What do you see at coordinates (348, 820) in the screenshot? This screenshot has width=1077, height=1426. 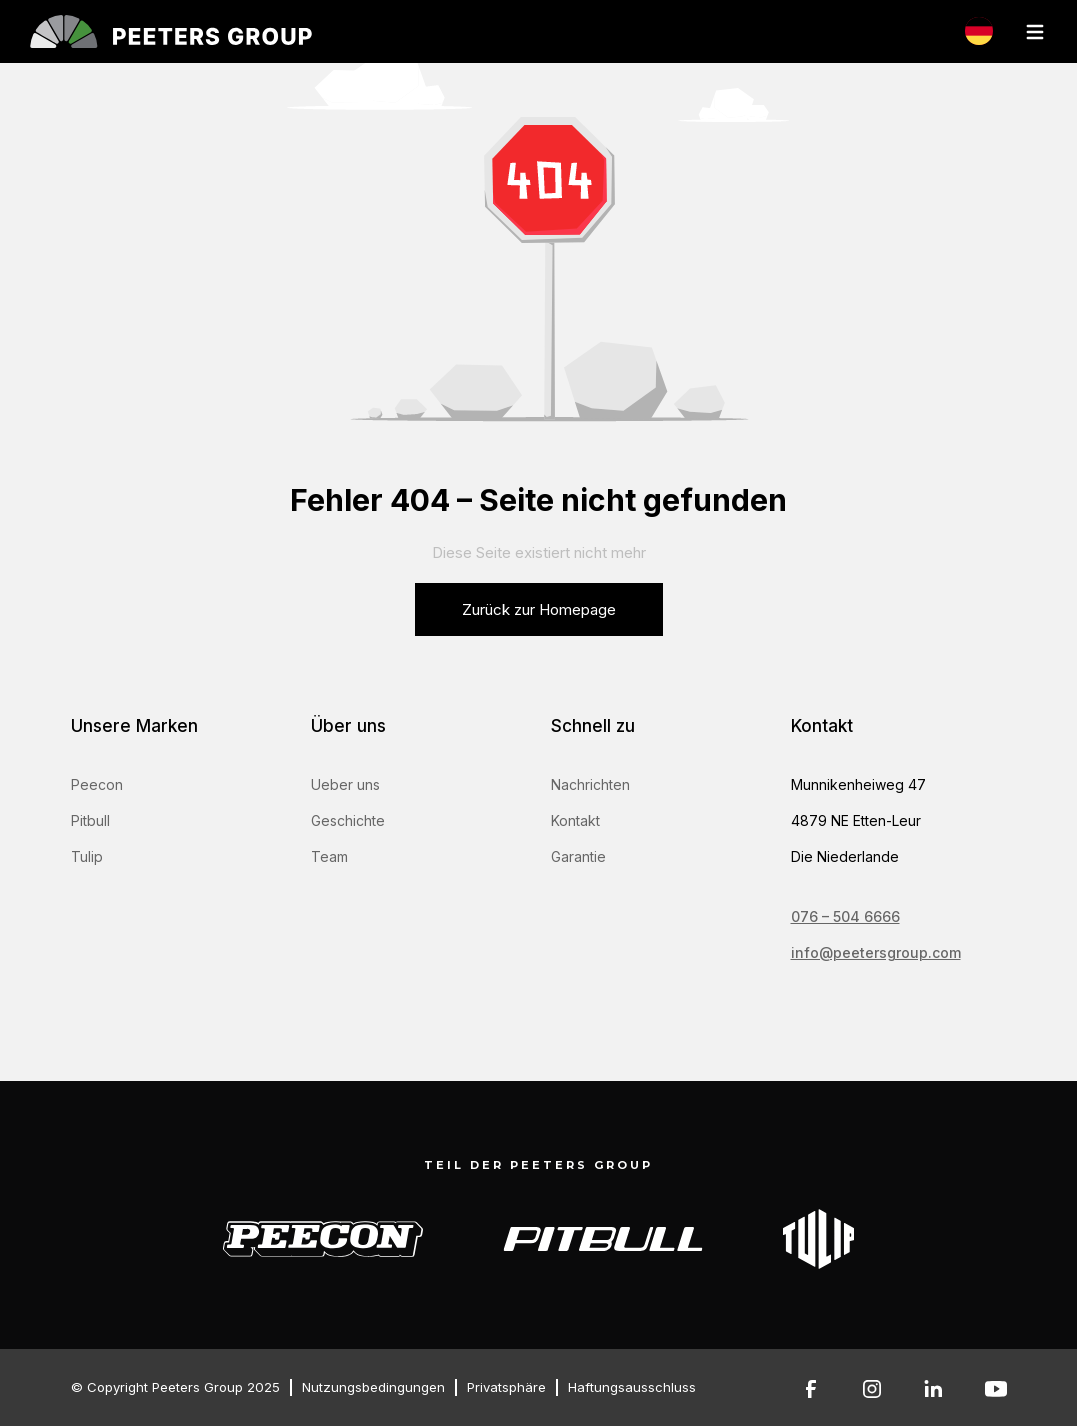 I see `Geschichte` at bounding box center [348, 820].